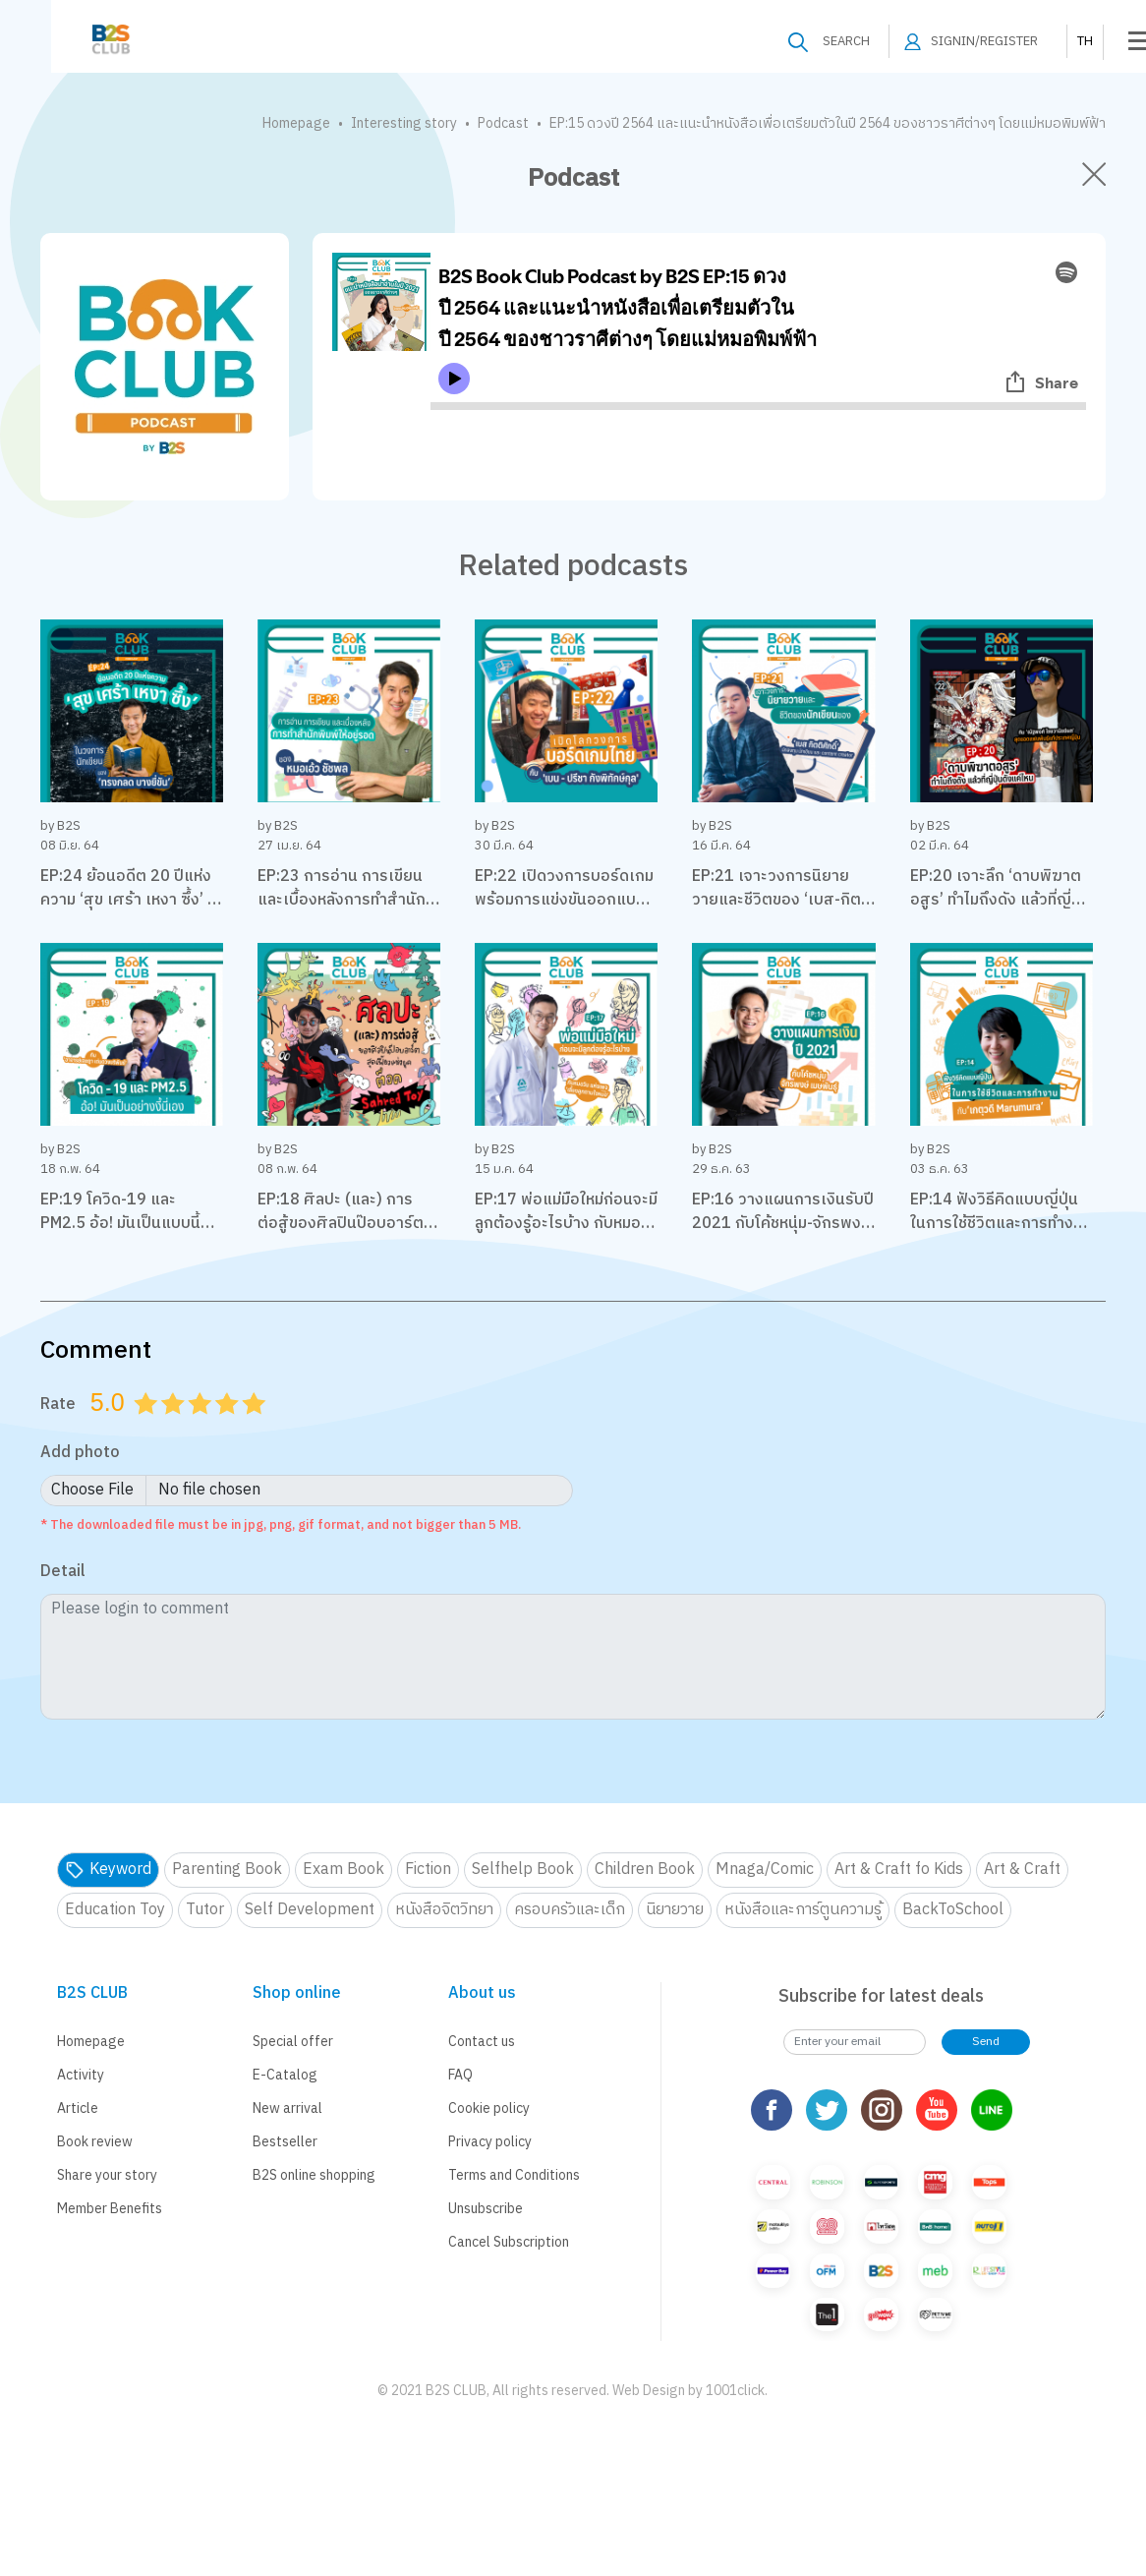 The width and height of the screenshot is (1146, 2576). What do you see at coordinates (460, 2075) in the screenshot?
I see `FAQ` at bounding box center [460, 2075].